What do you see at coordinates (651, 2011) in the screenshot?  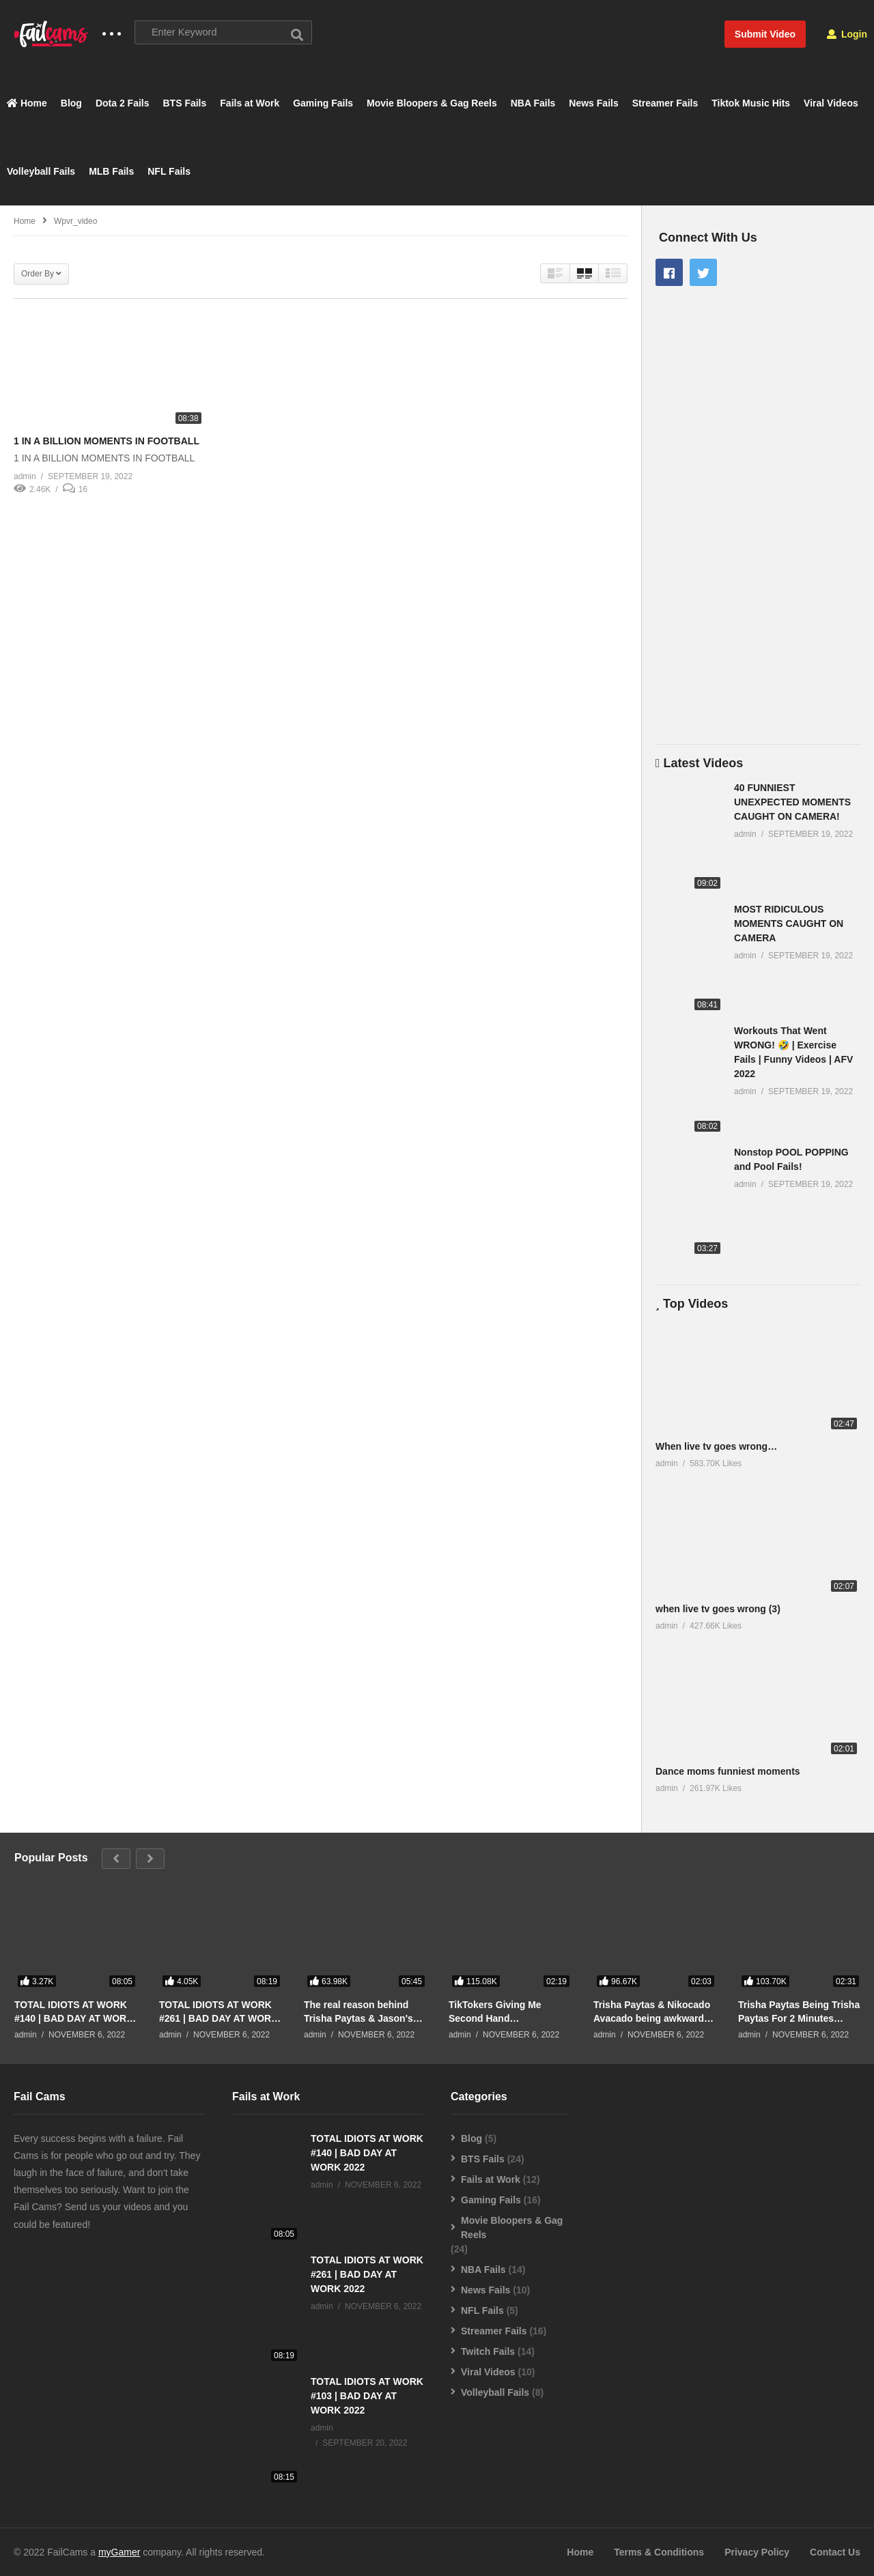 I see `Trisha Paytas & Nikocado Avacado being awkward for 2 minutes straight` at bounding box center [651, 2011].